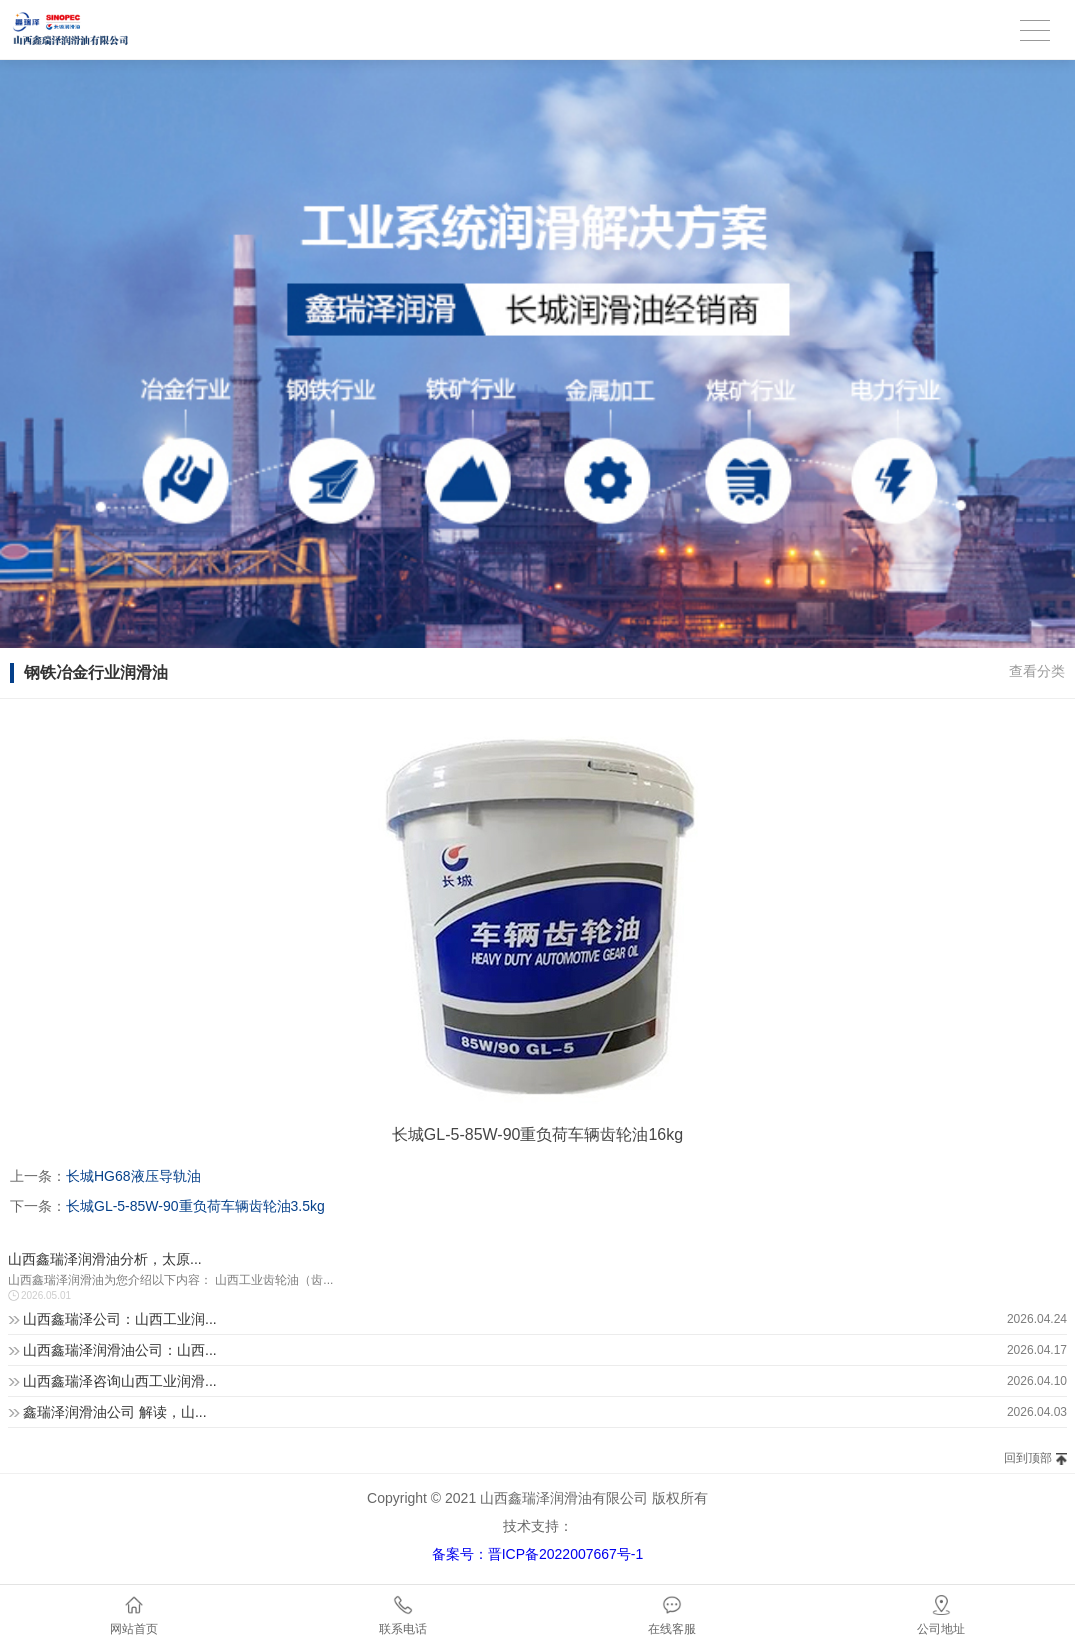 The image size is (1075, 1648). Describe the element at coordinates (120, 1350) in the screenshot. I see `山西鑫瑞泽润滑油公司：山西...` at that location.